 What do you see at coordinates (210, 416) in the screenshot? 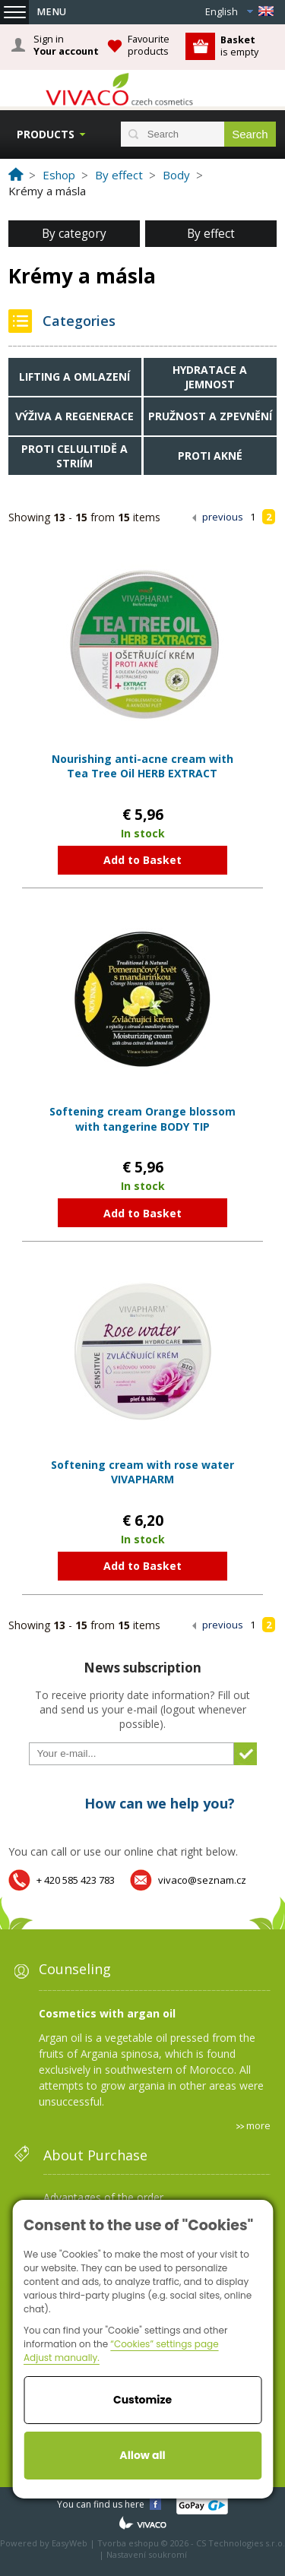
I see `Pružnost a zpevnění` at bounding box center [210, 416].